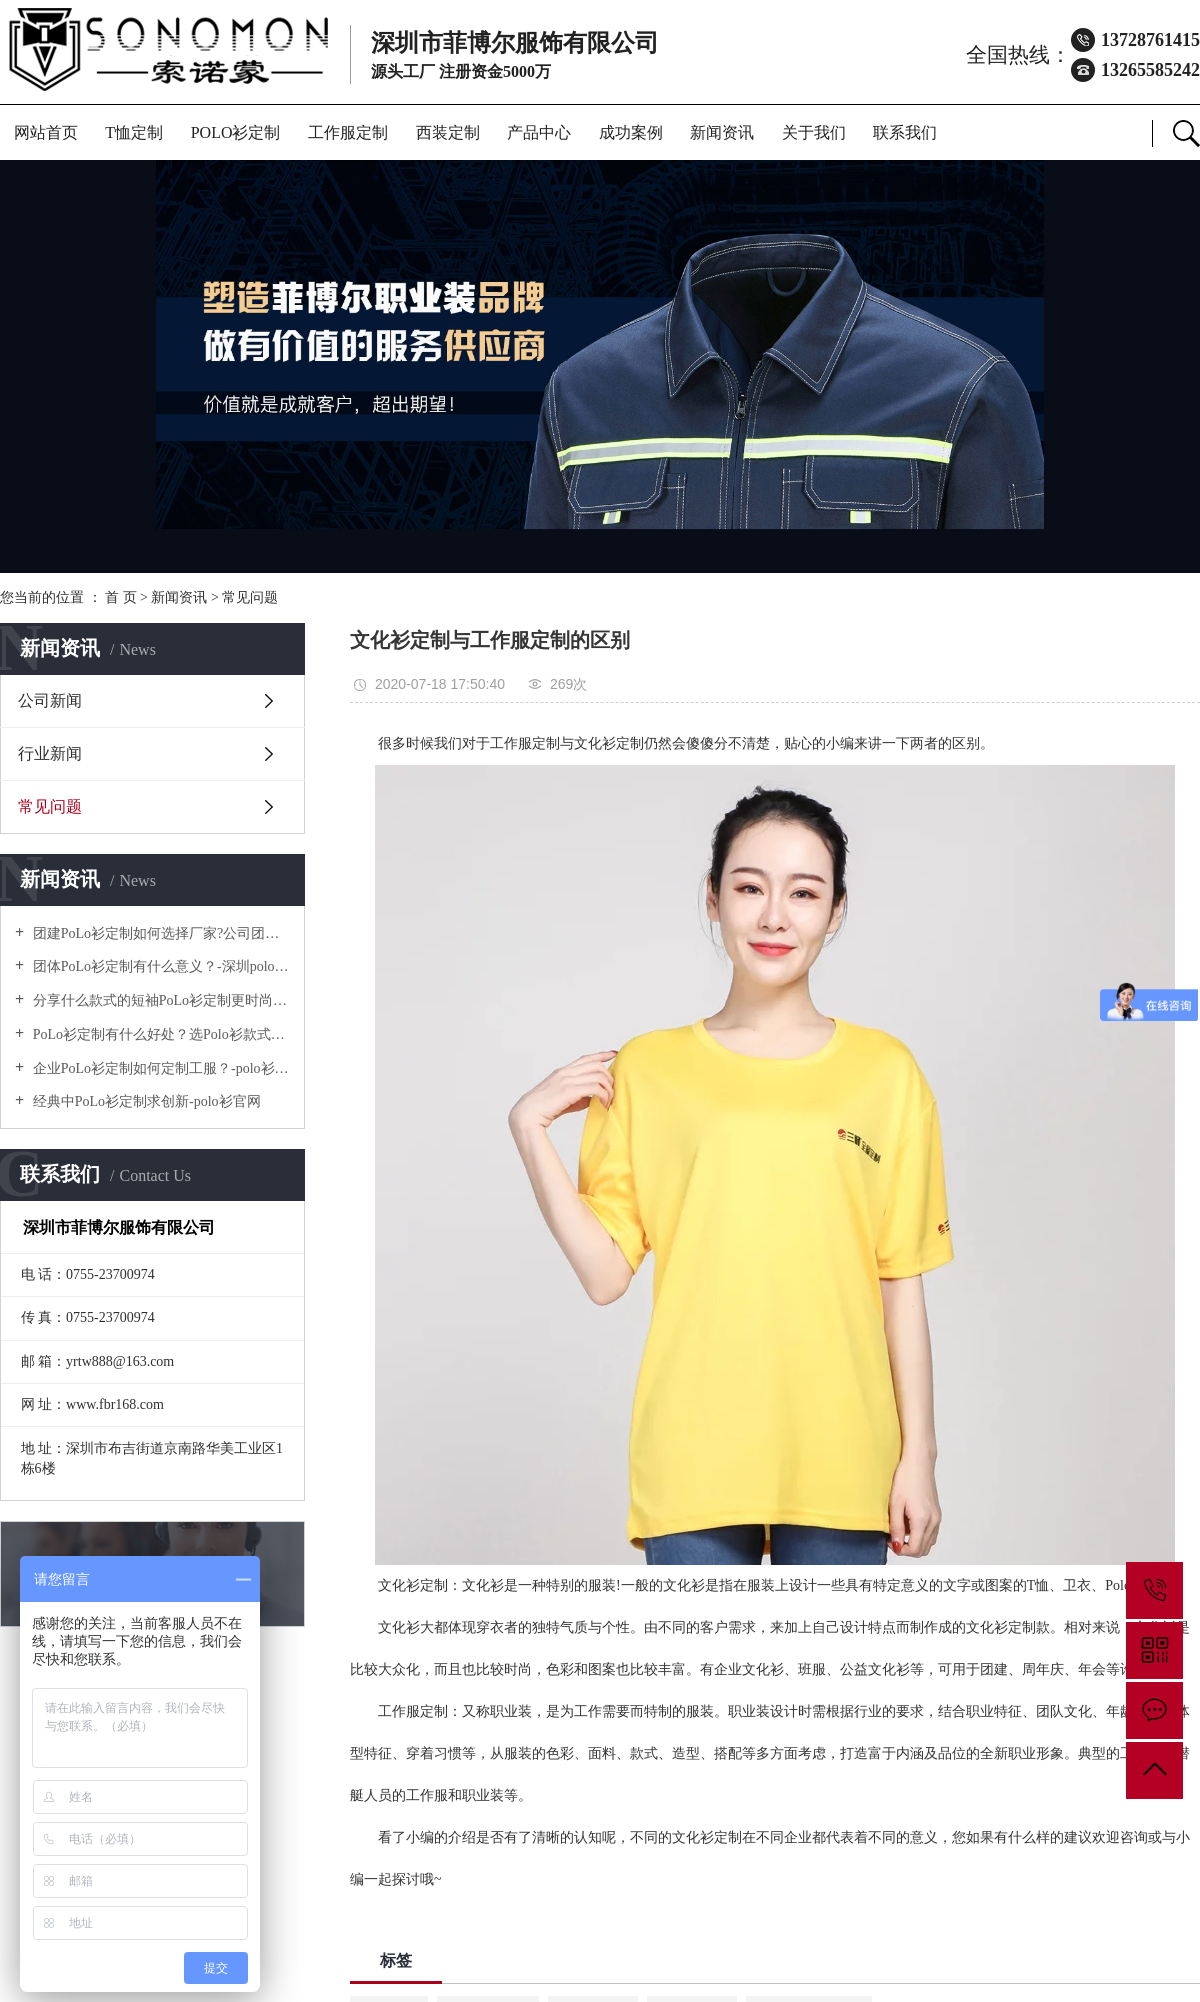  I want to click on 行业新闻, so click(50, 753).